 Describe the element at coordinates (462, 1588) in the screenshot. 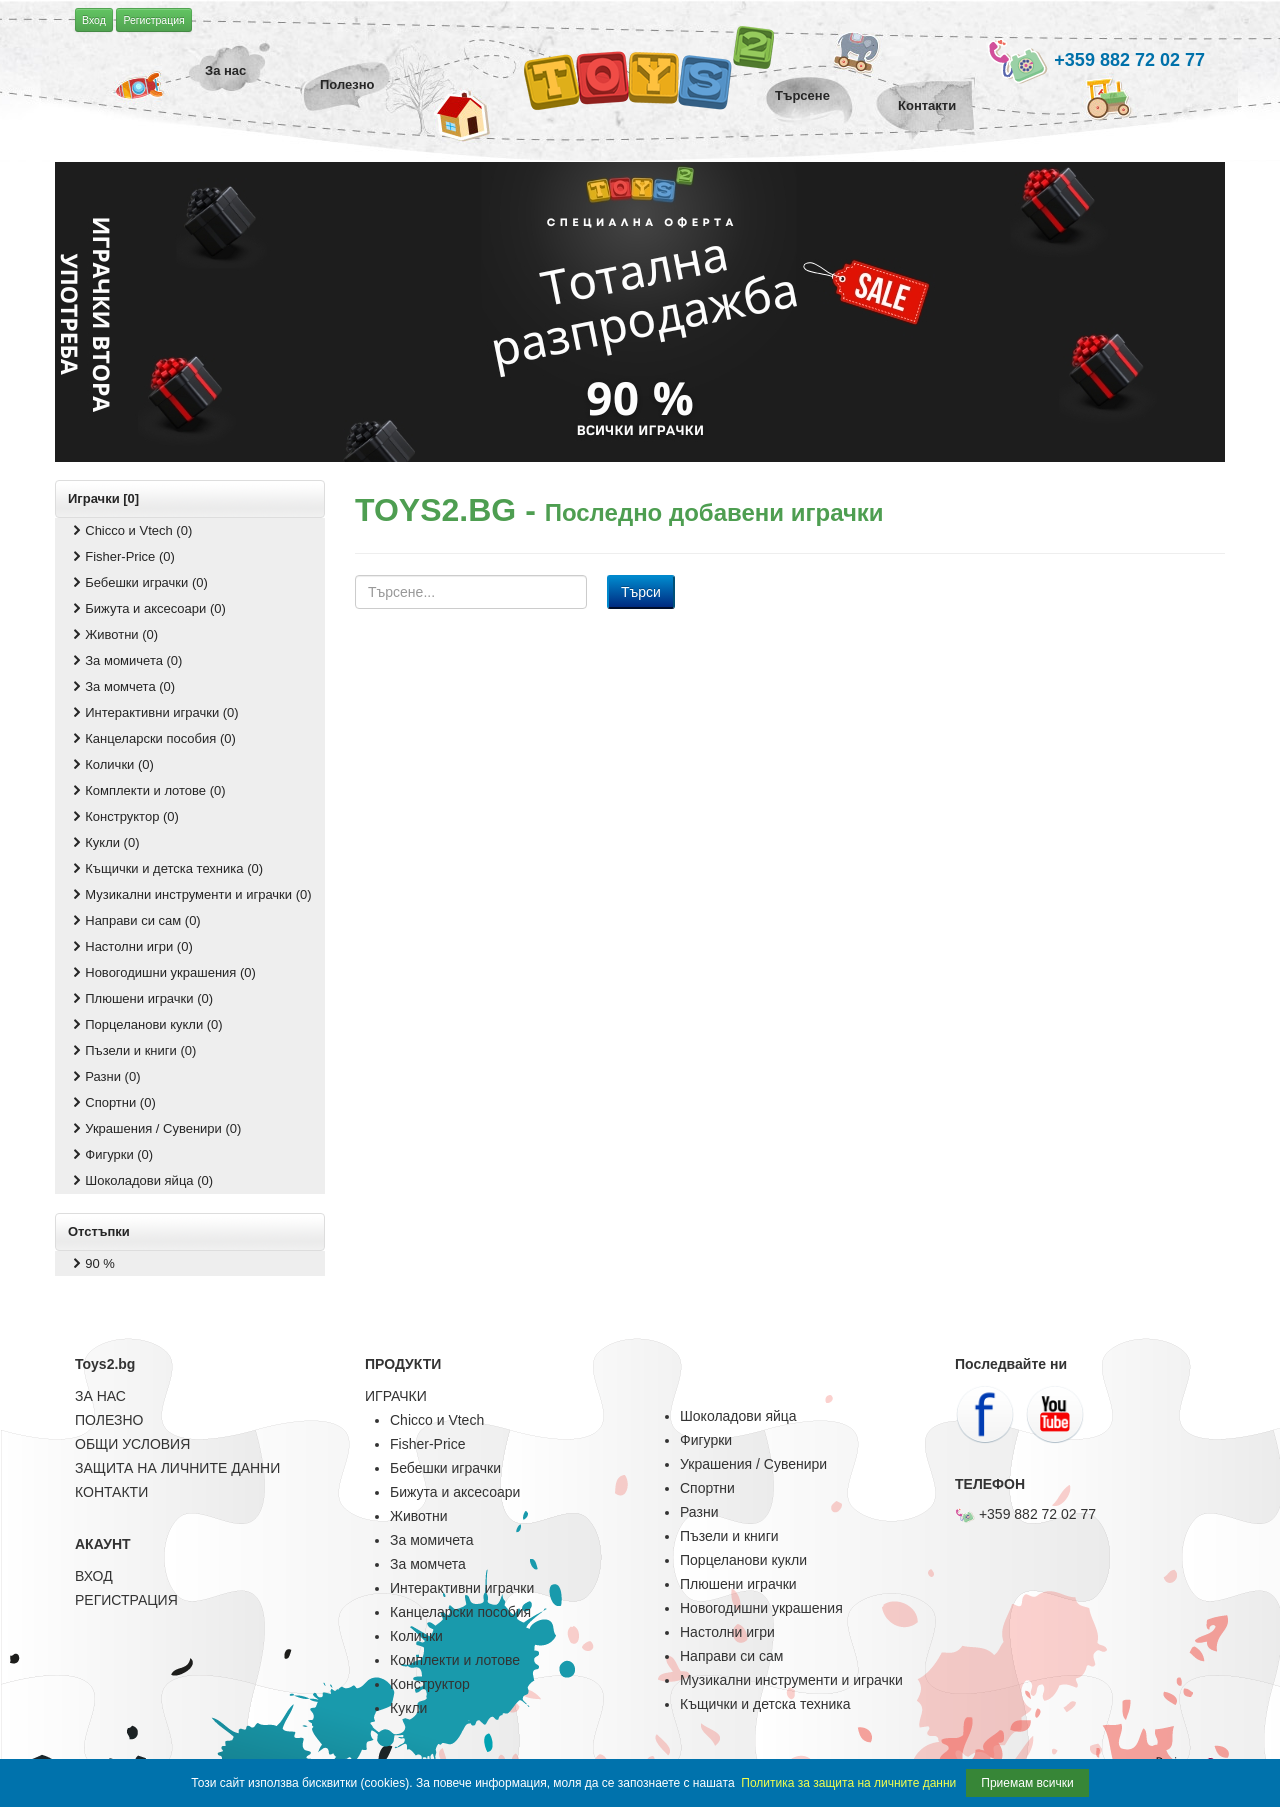

I see `Интерактивни играчки` at that location.